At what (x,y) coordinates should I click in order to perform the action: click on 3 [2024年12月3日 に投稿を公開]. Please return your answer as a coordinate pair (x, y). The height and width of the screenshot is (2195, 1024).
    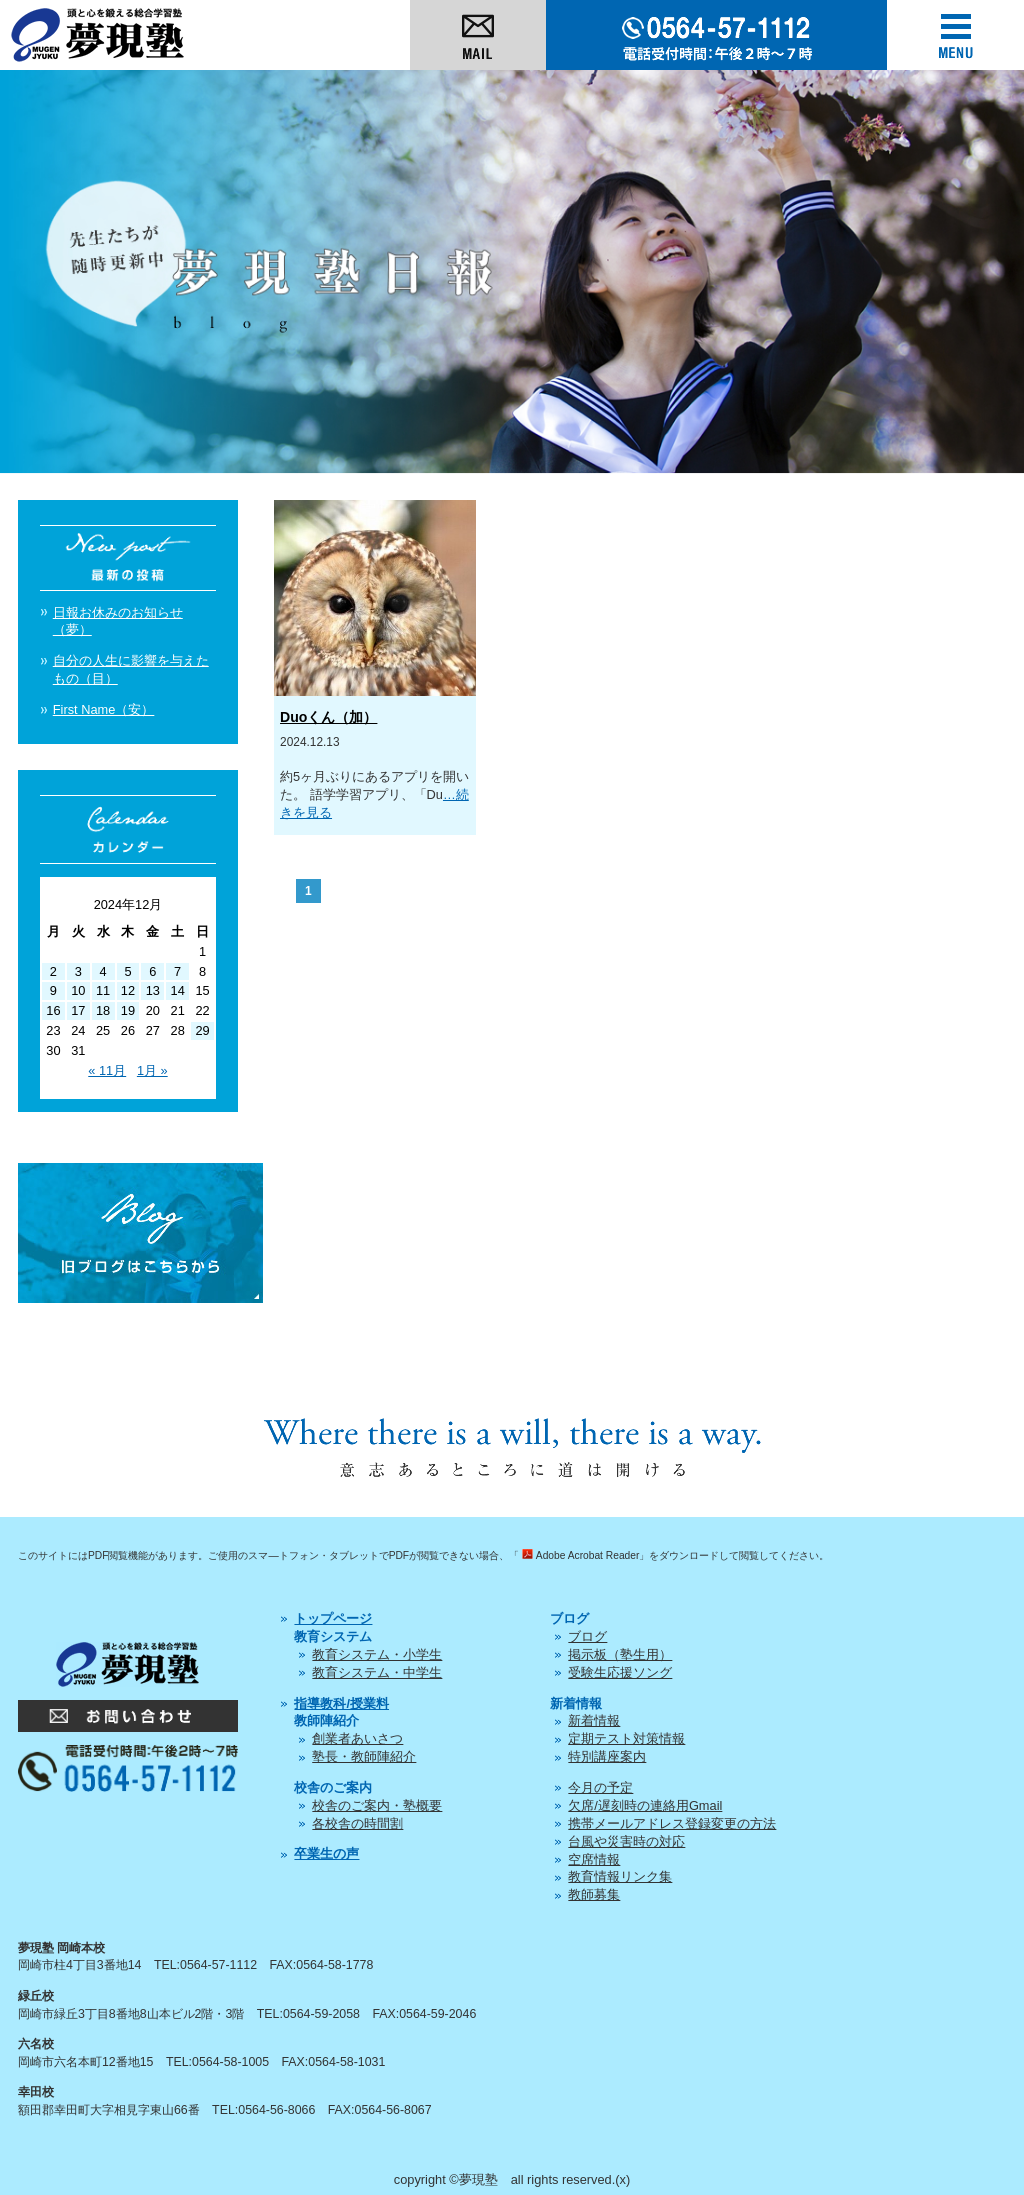
    Looking at the image, I should click on (78, 971).